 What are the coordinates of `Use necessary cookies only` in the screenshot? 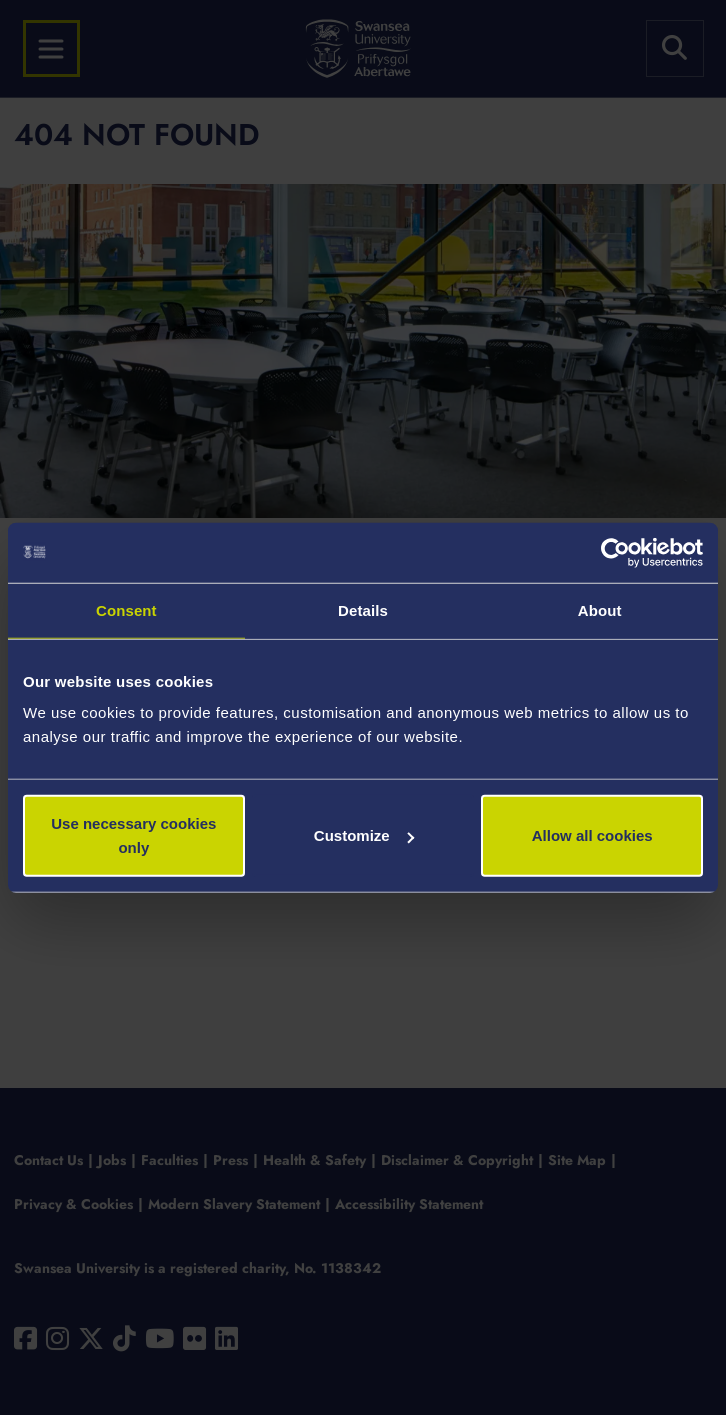 It's located at (133, 835).